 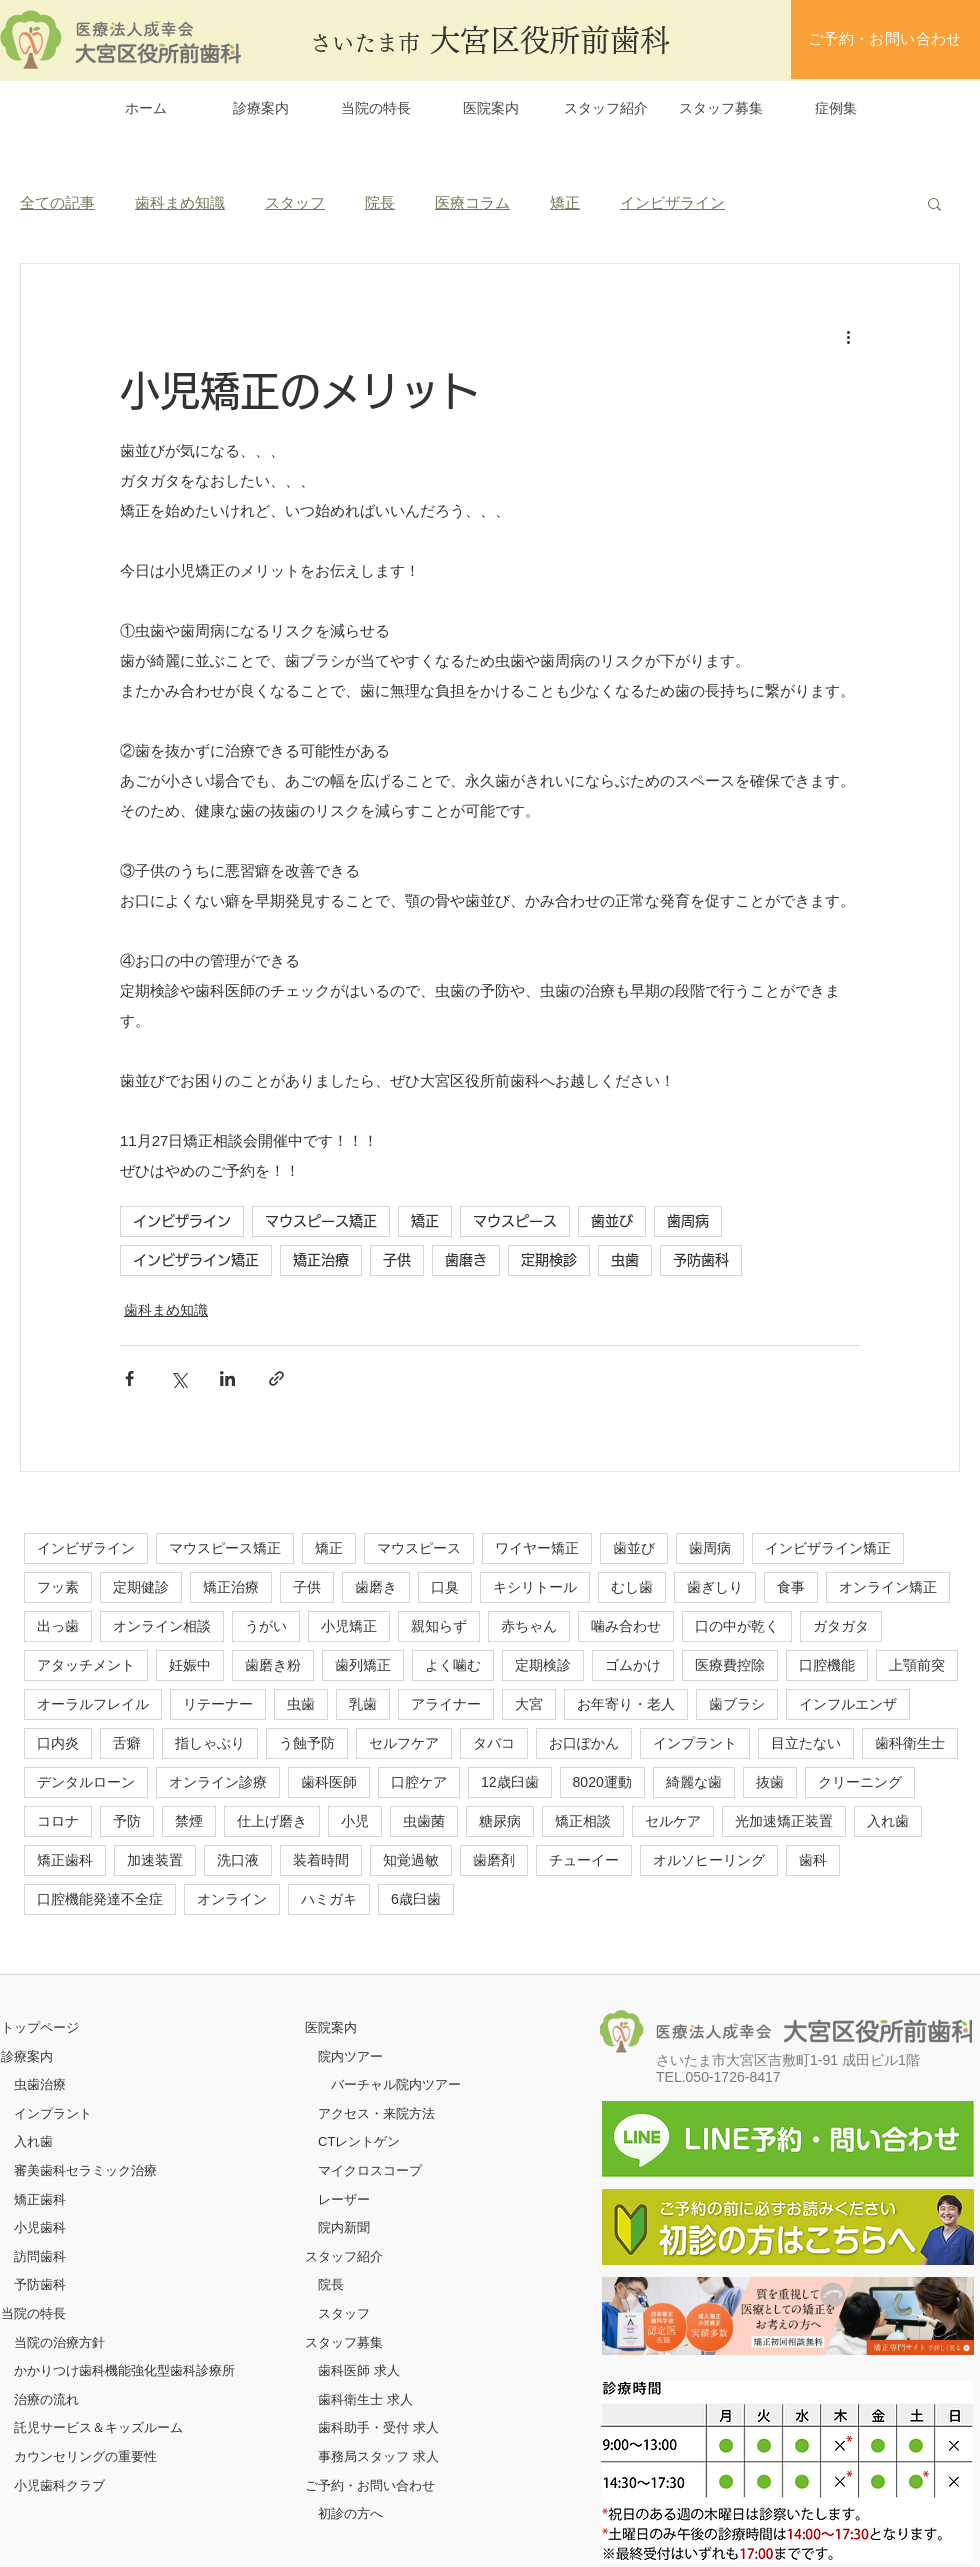 I want to click on クリーニング, so click(x=860, y=1782).